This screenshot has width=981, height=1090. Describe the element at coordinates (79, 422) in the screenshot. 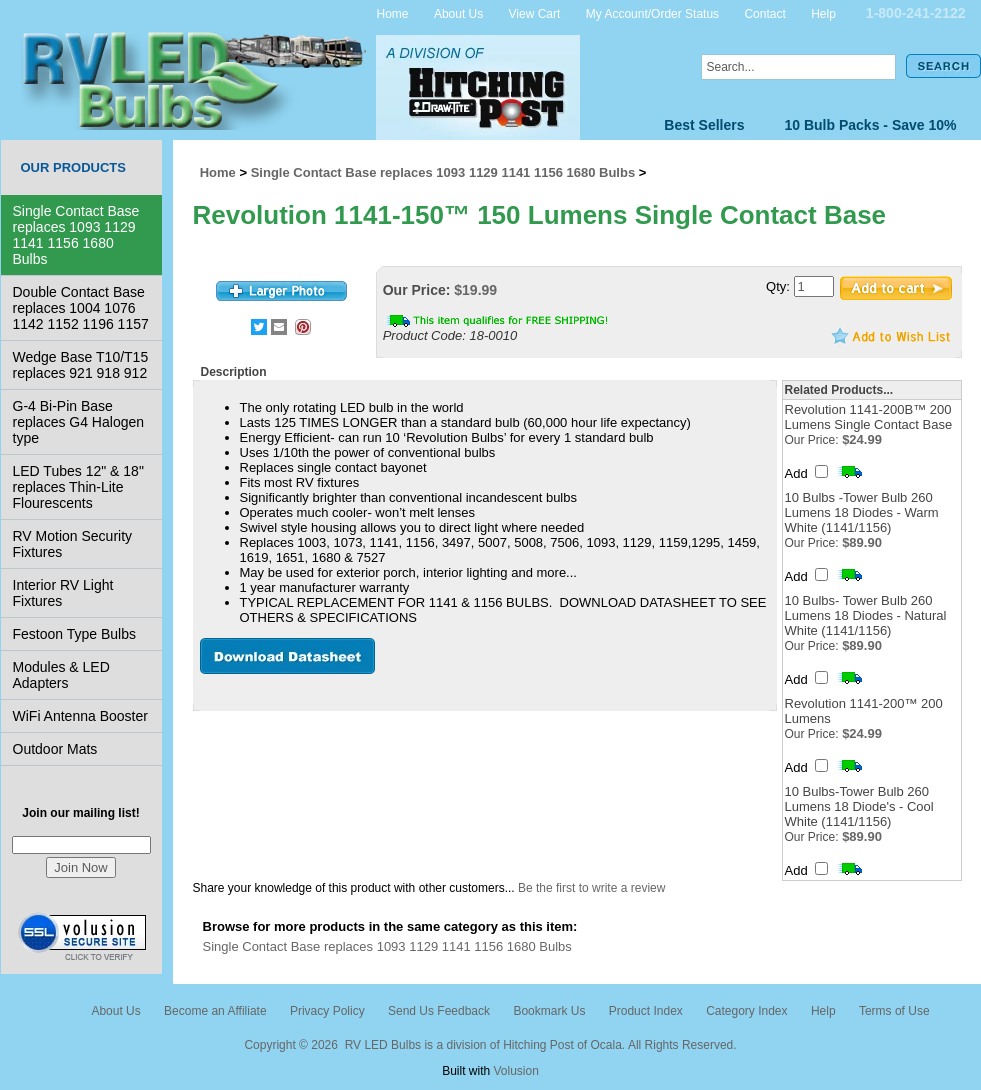

I see `G-4 Bi-Pin Base replaces G4 Halogen type` at that location.